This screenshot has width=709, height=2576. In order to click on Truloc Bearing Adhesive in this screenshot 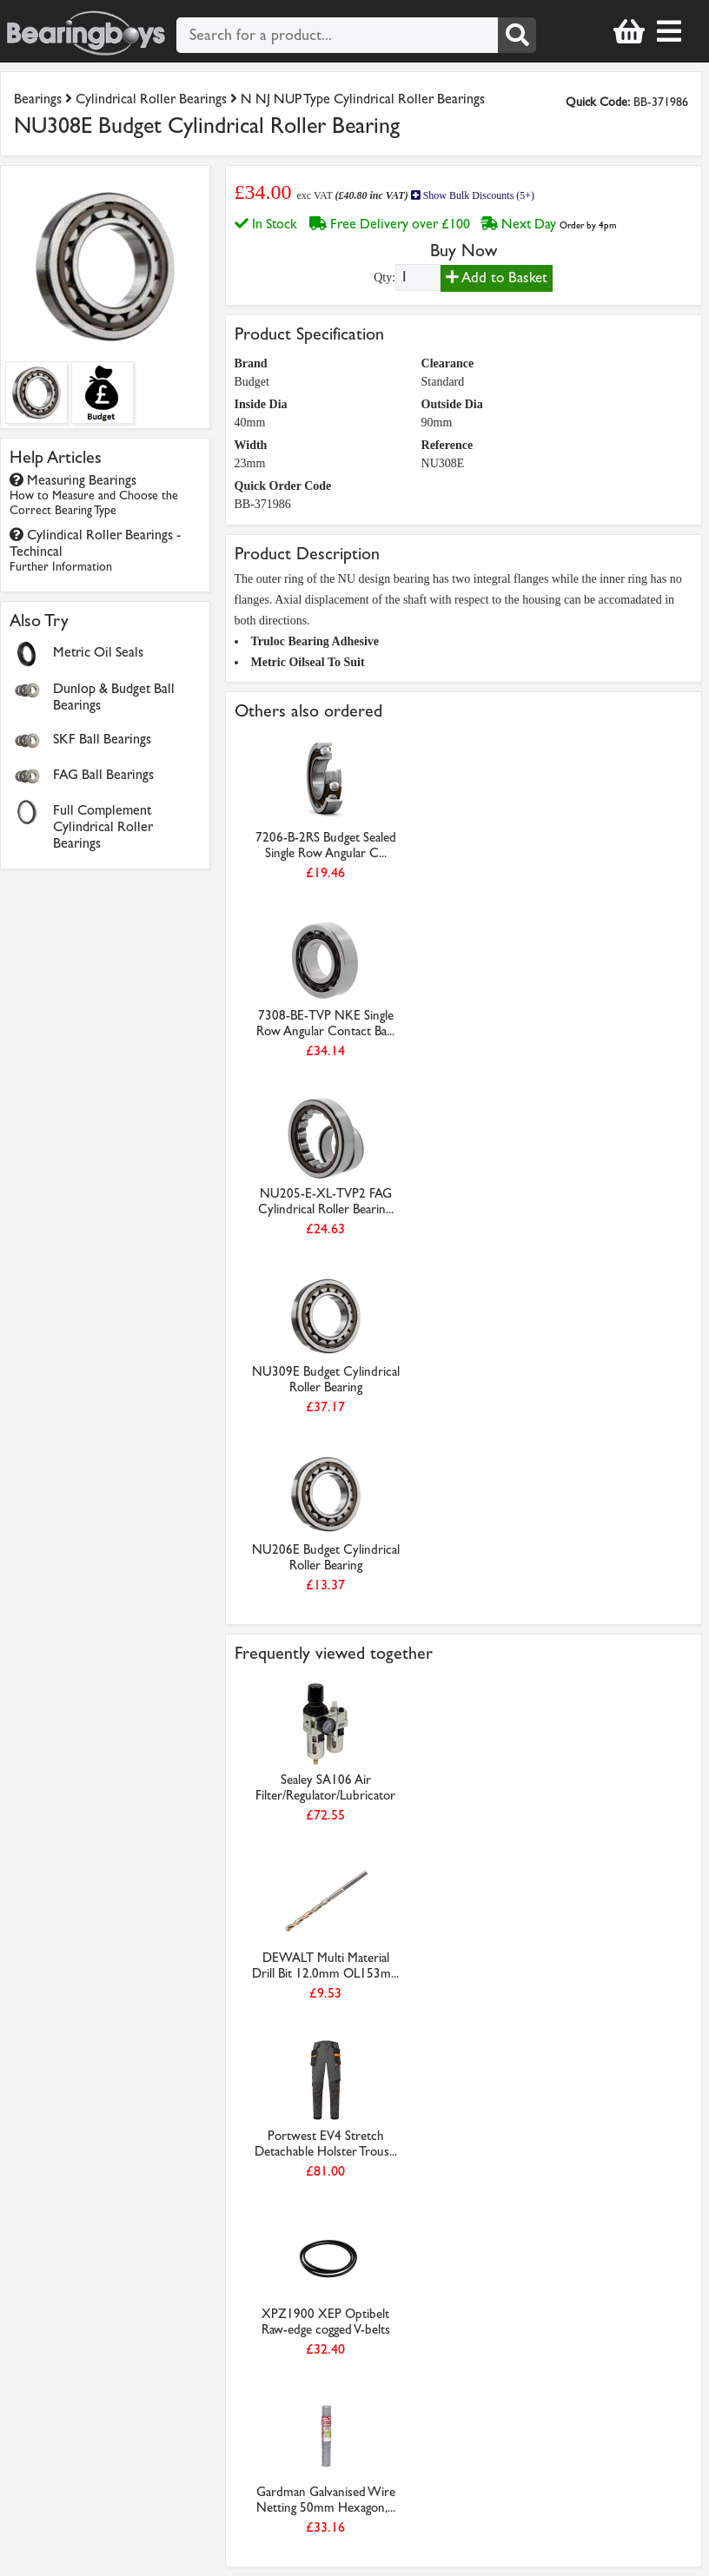, I will do `click(315, 641)`.